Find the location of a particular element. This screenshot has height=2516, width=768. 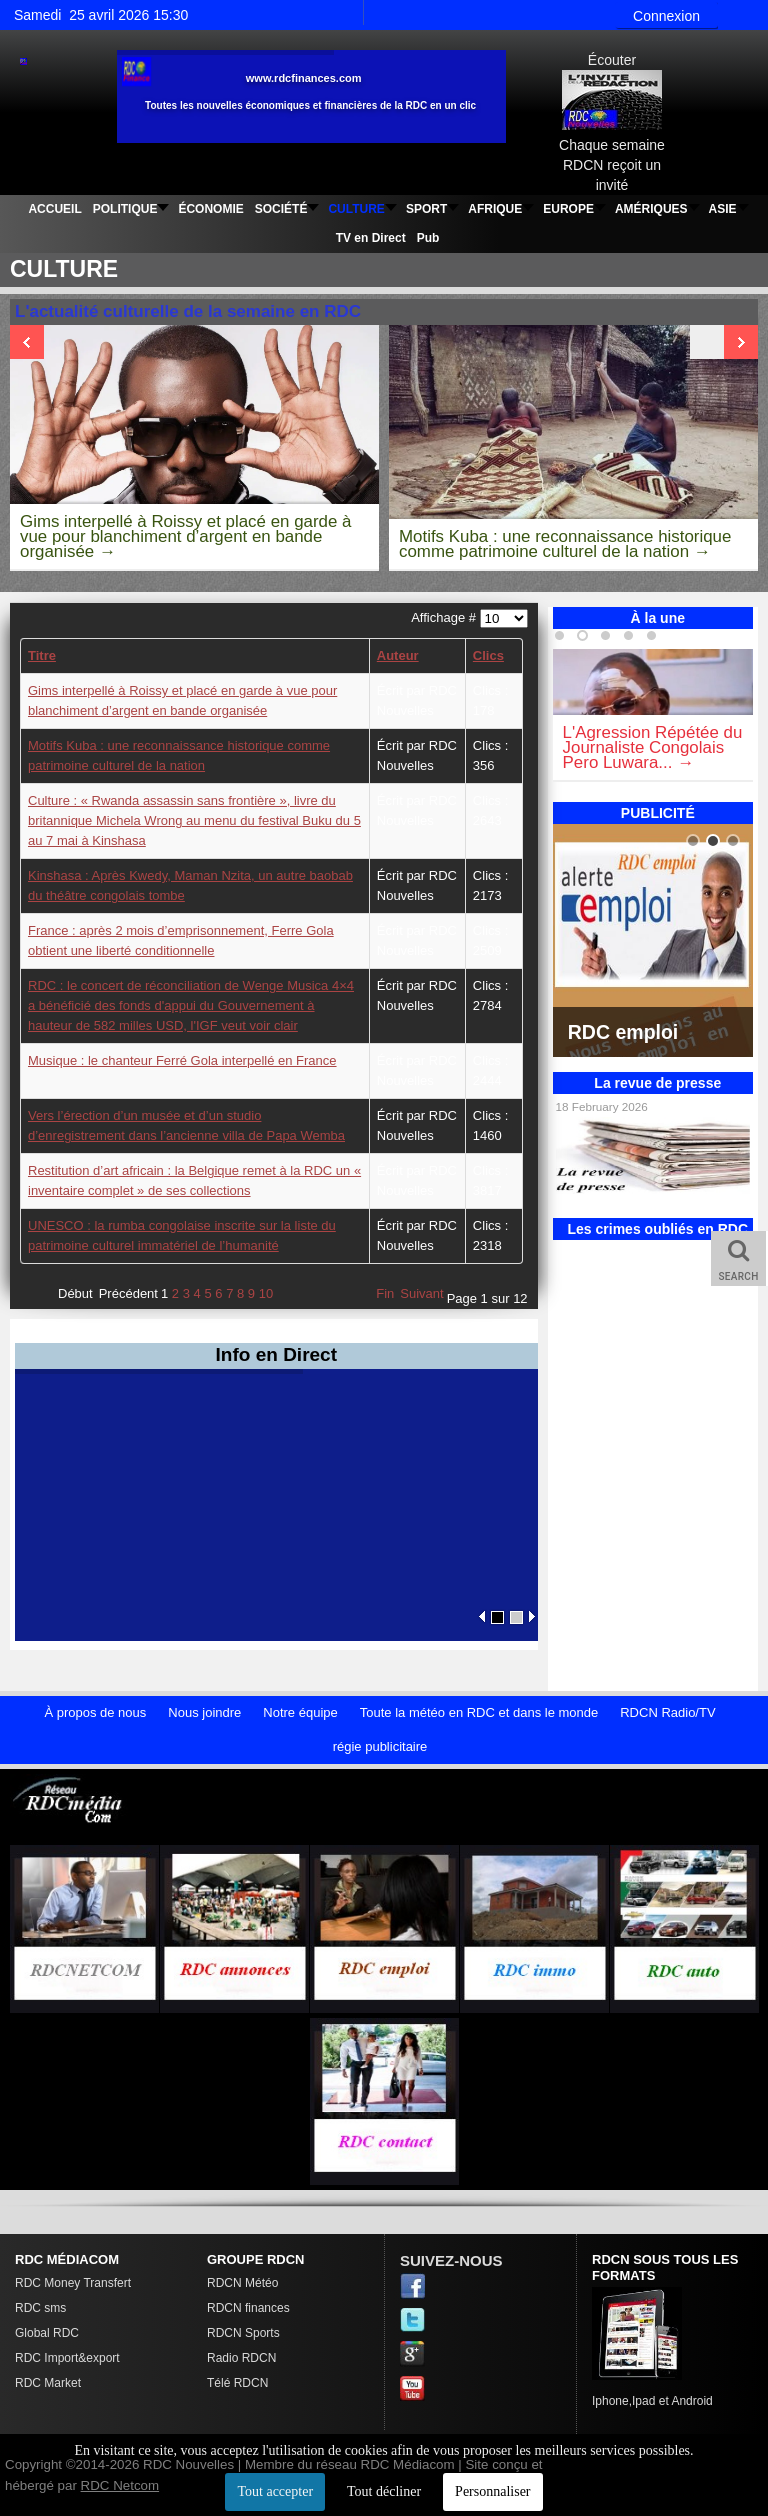

Nous joindre is located at coordinates (204, 1712).